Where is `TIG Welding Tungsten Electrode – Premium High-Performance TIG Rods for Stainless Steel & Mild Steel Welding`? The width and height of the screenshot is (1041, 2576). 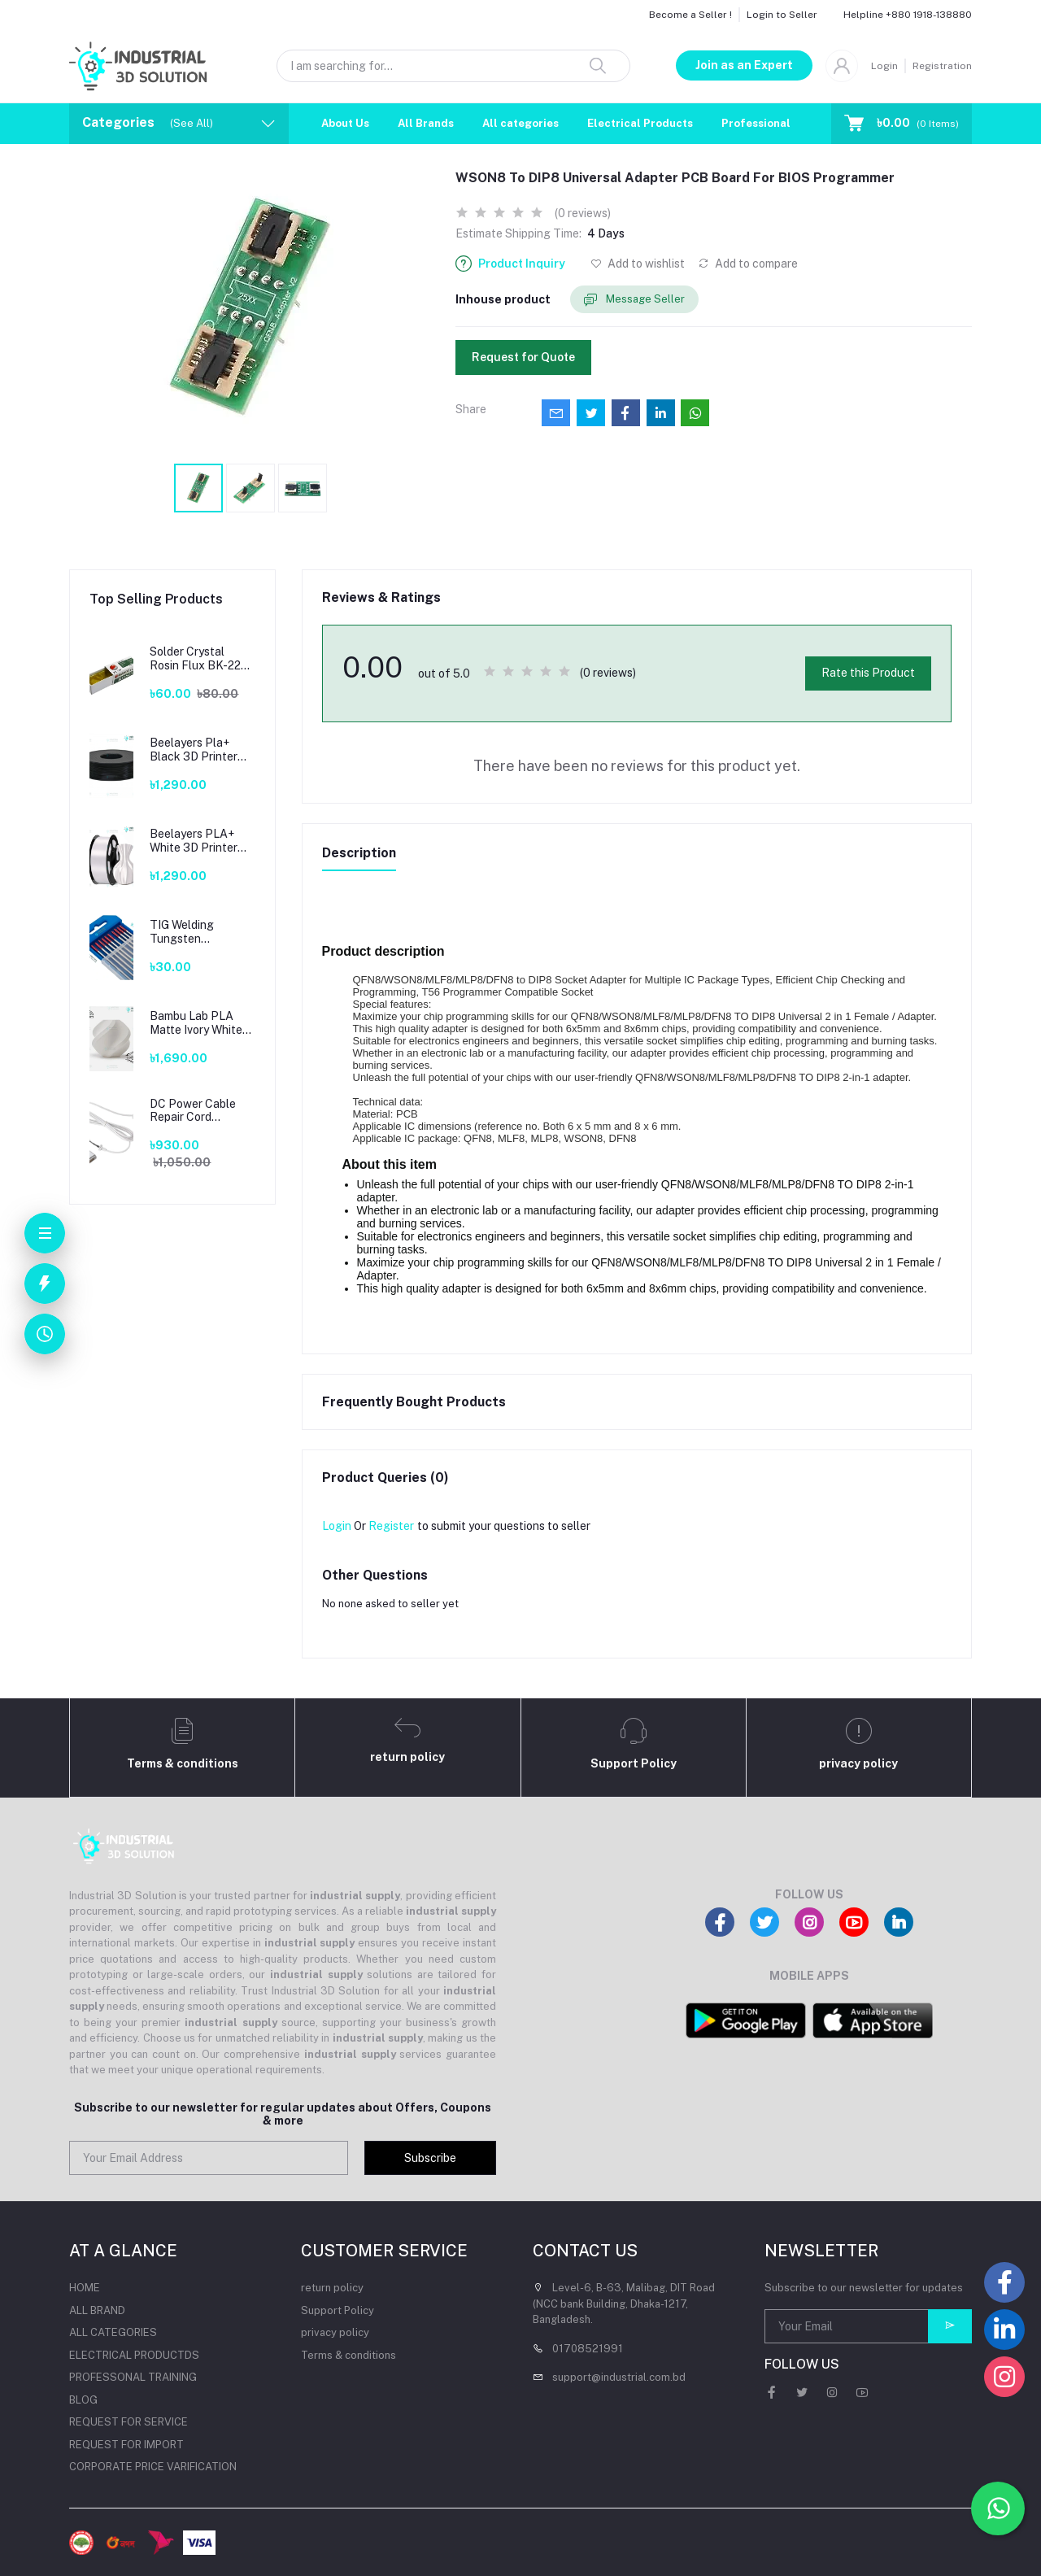
TIG Welding Tungsten Electrode – Premium High-Performance TIG Rods for Stainless Steel & Mild Steel Welding is located at coordinates (198, 932).